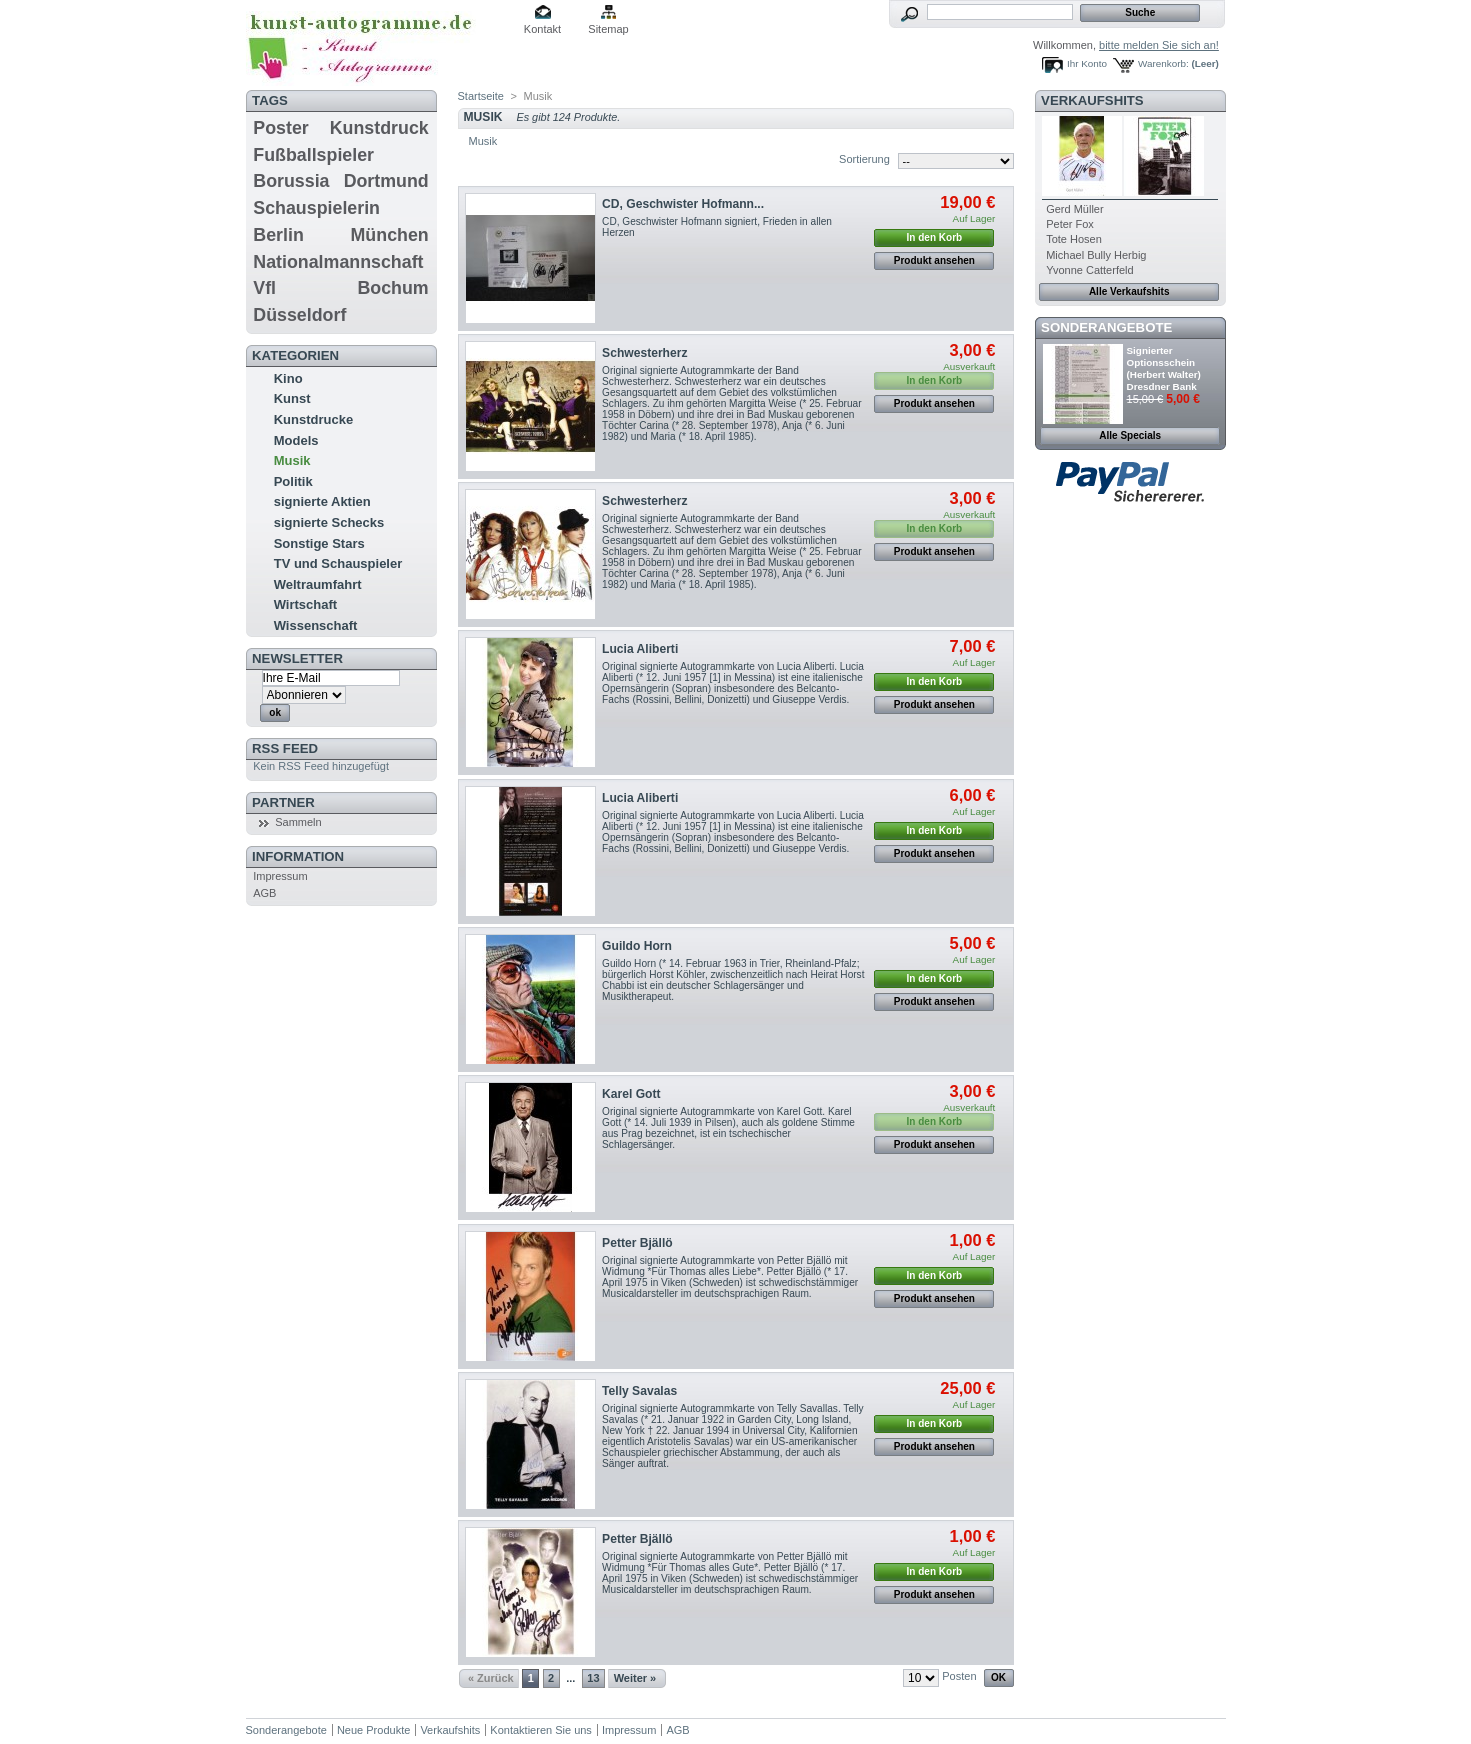  I want to click on Sonstige Stars, so click(319, 543).